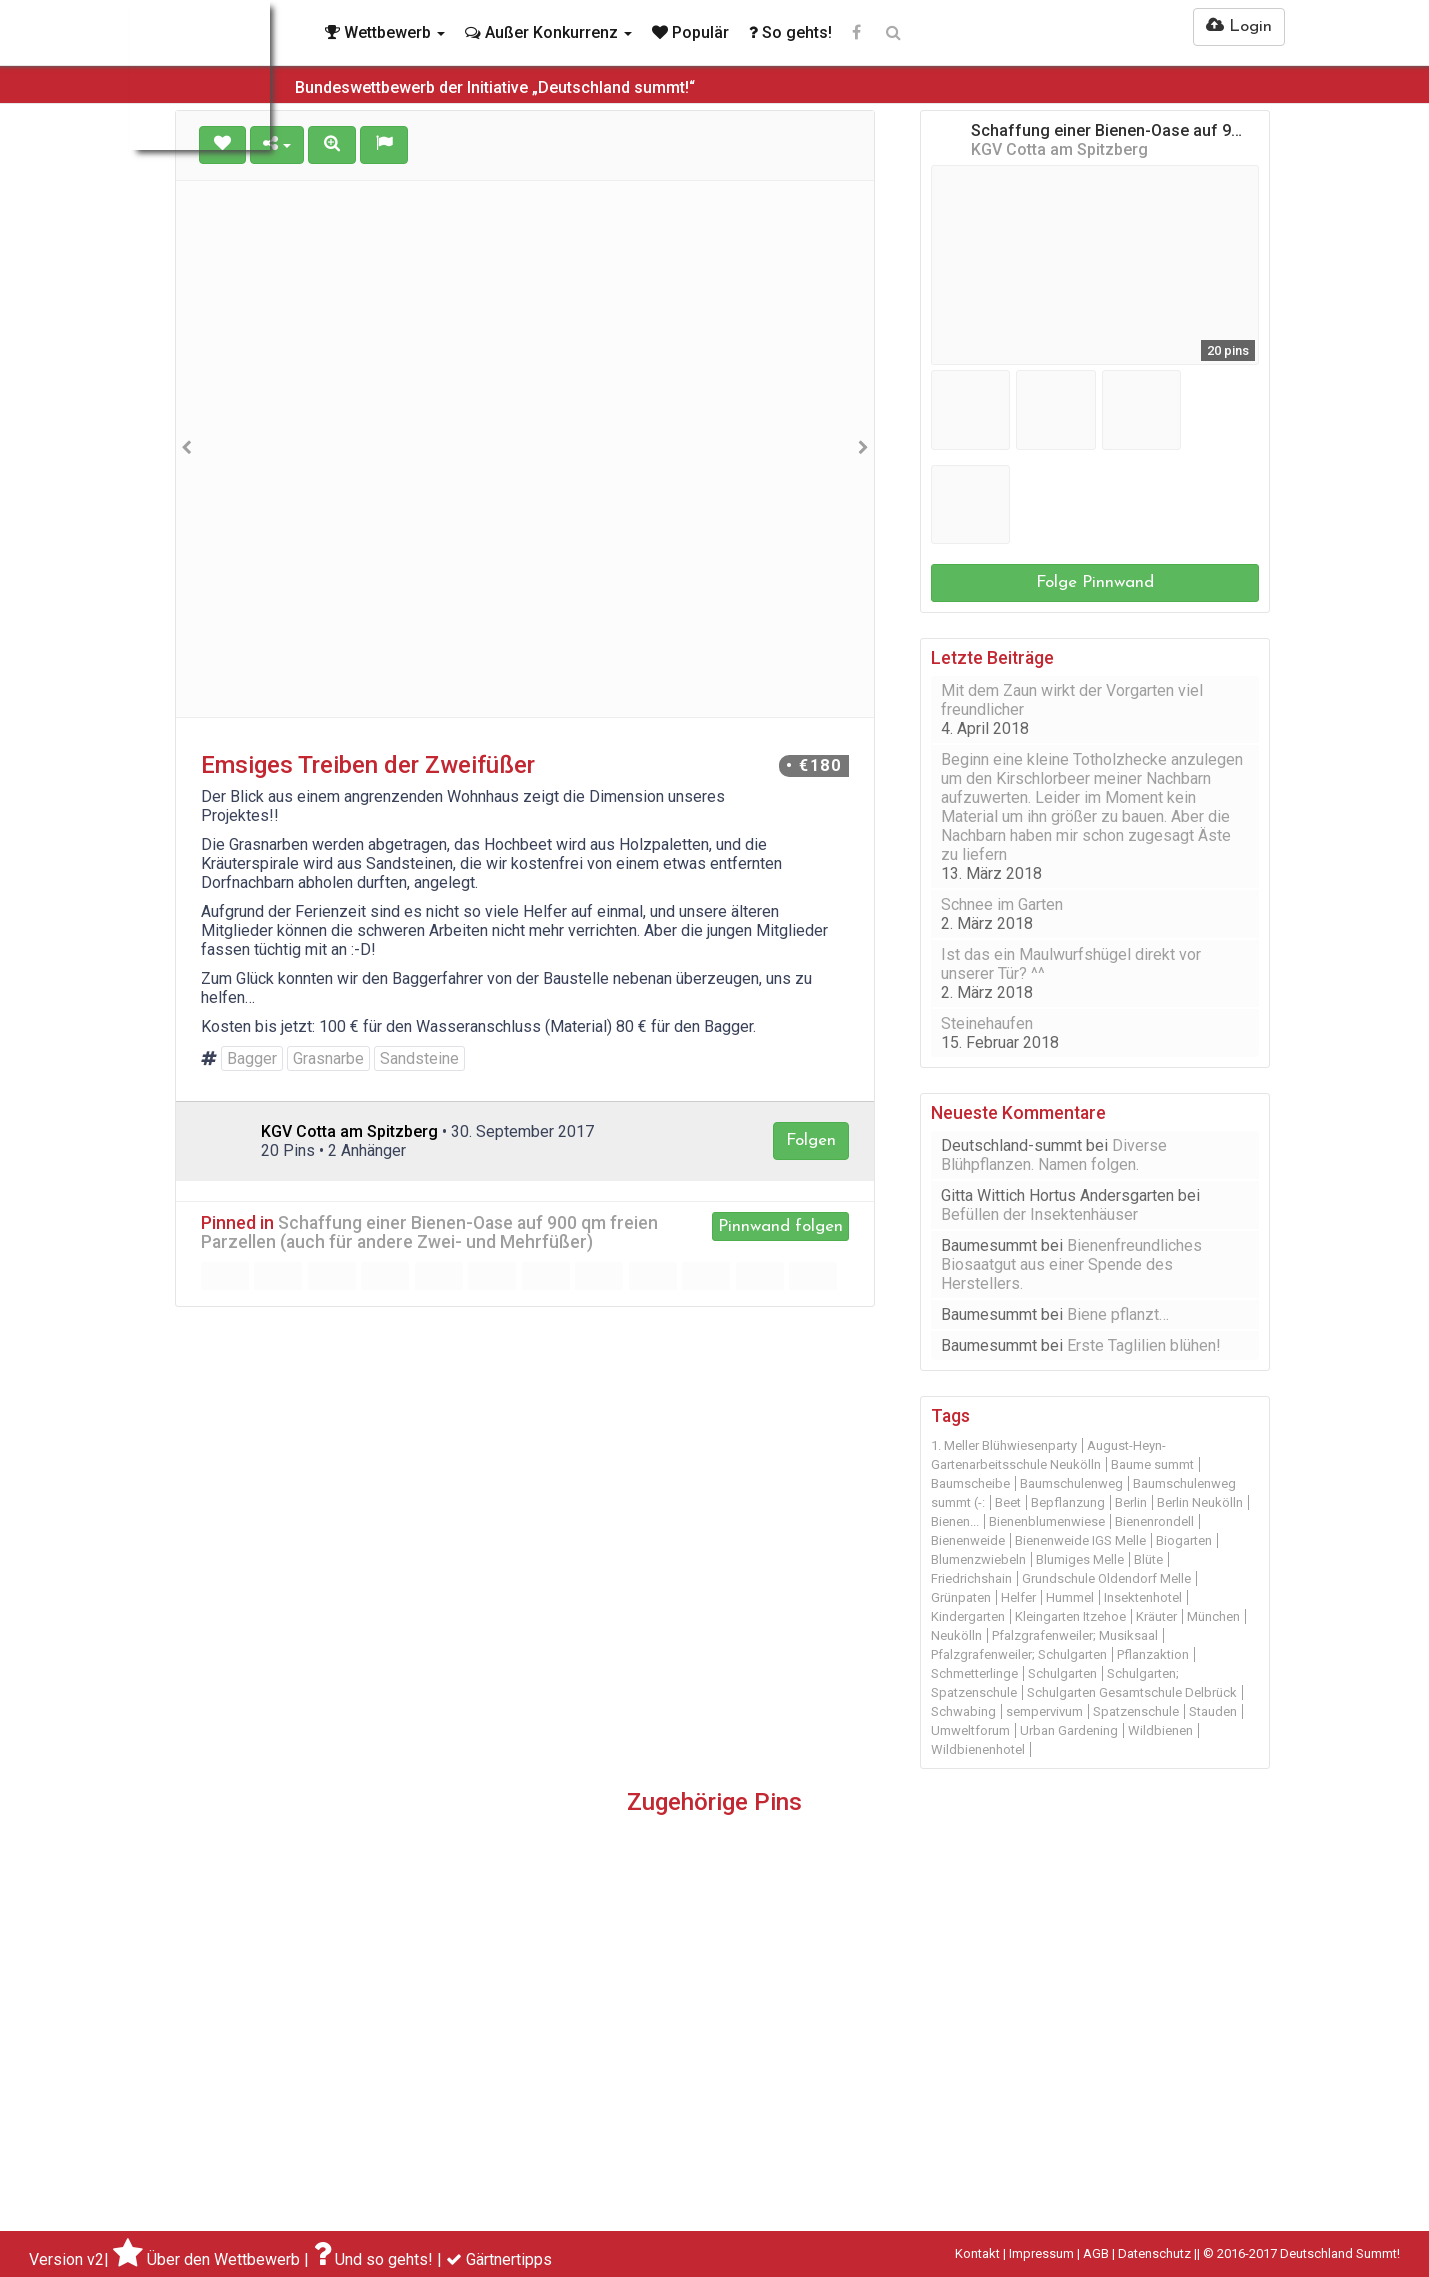  I want to click on Biene pflanzt…, so click(1118, 1314).